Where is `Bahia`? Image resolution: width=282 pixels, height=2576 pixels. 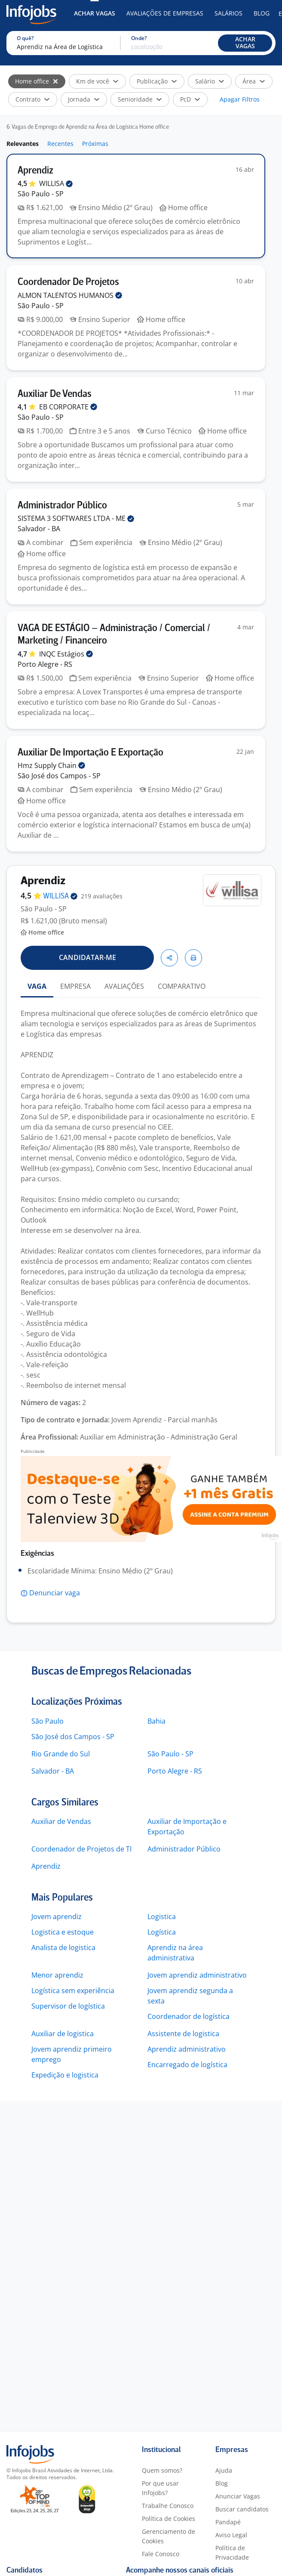 Bahia is located at coordinates (156, 1721).